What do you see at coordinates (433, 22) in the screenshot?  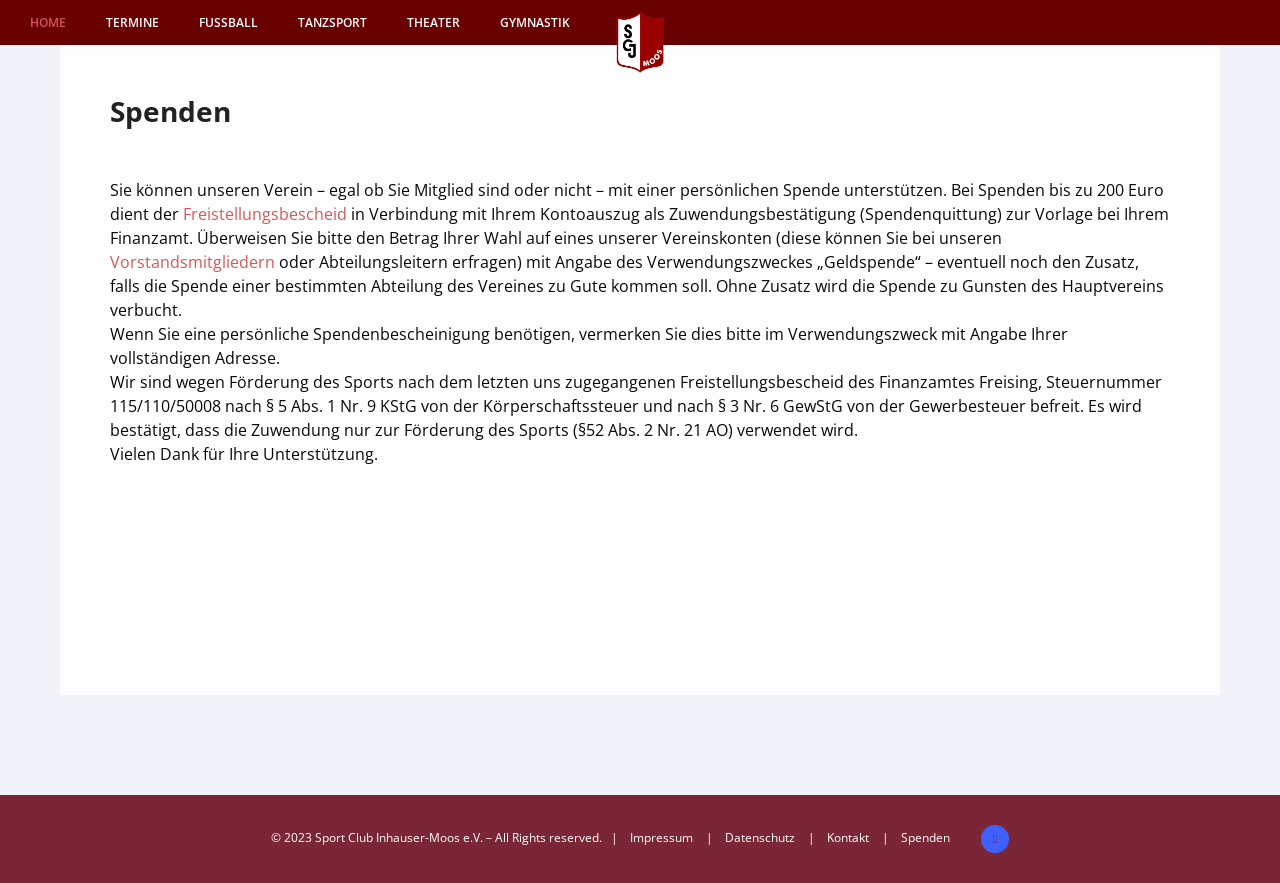 I see `THEATER` at bounding box center [433, 22].